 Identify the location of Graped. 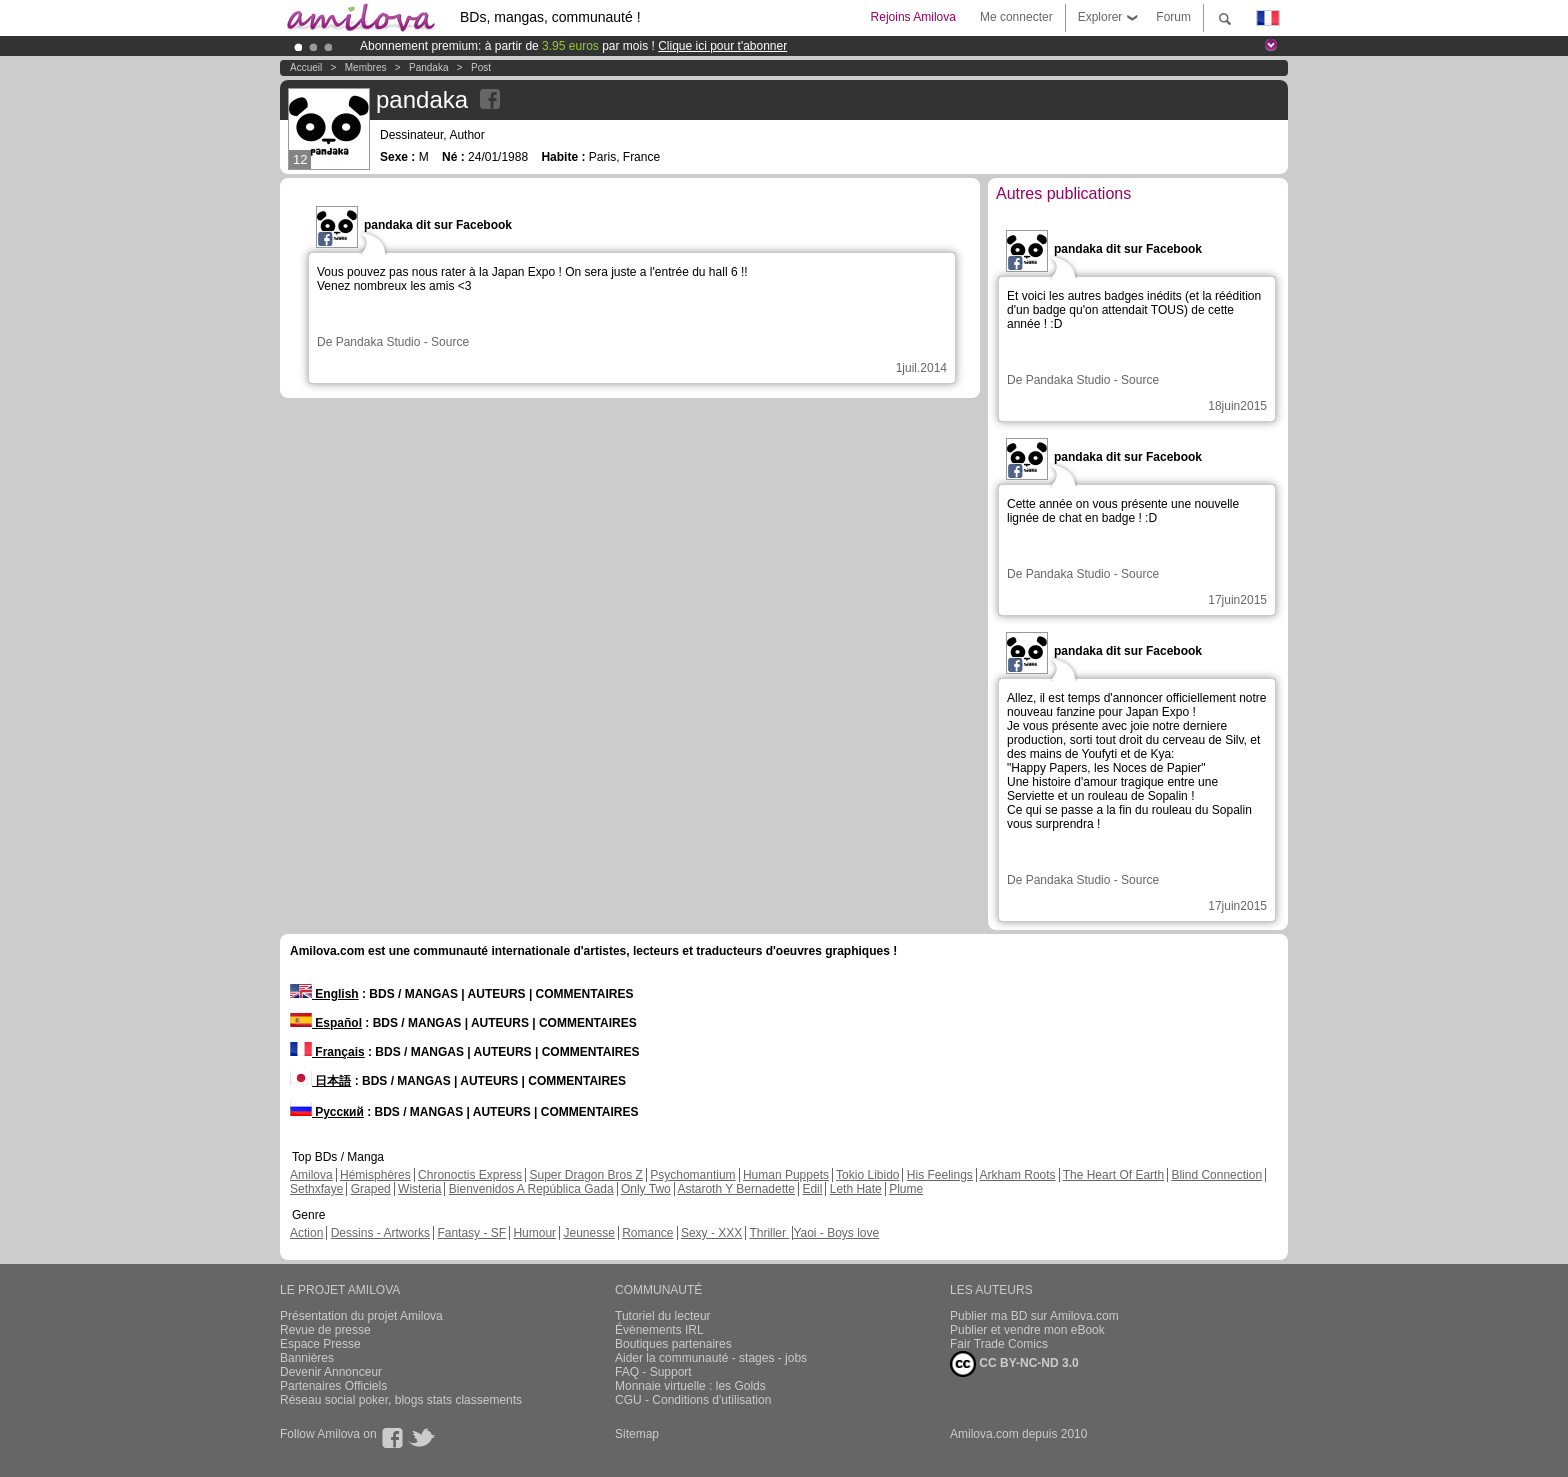
(371, 1189).